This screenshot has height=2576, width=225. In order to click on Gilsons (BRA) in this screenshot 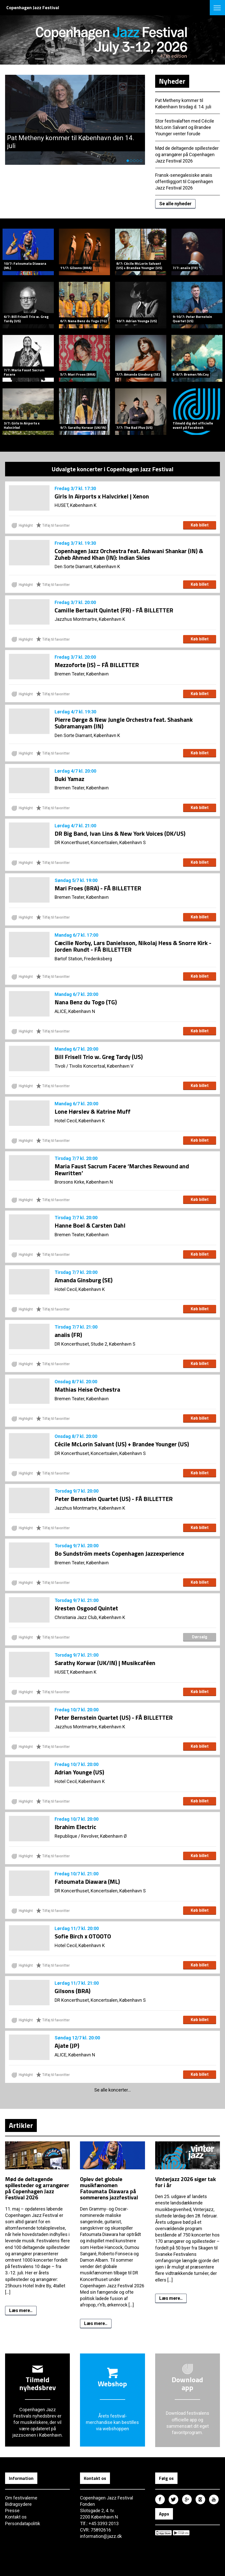, I will do `click(72, 1990)`.